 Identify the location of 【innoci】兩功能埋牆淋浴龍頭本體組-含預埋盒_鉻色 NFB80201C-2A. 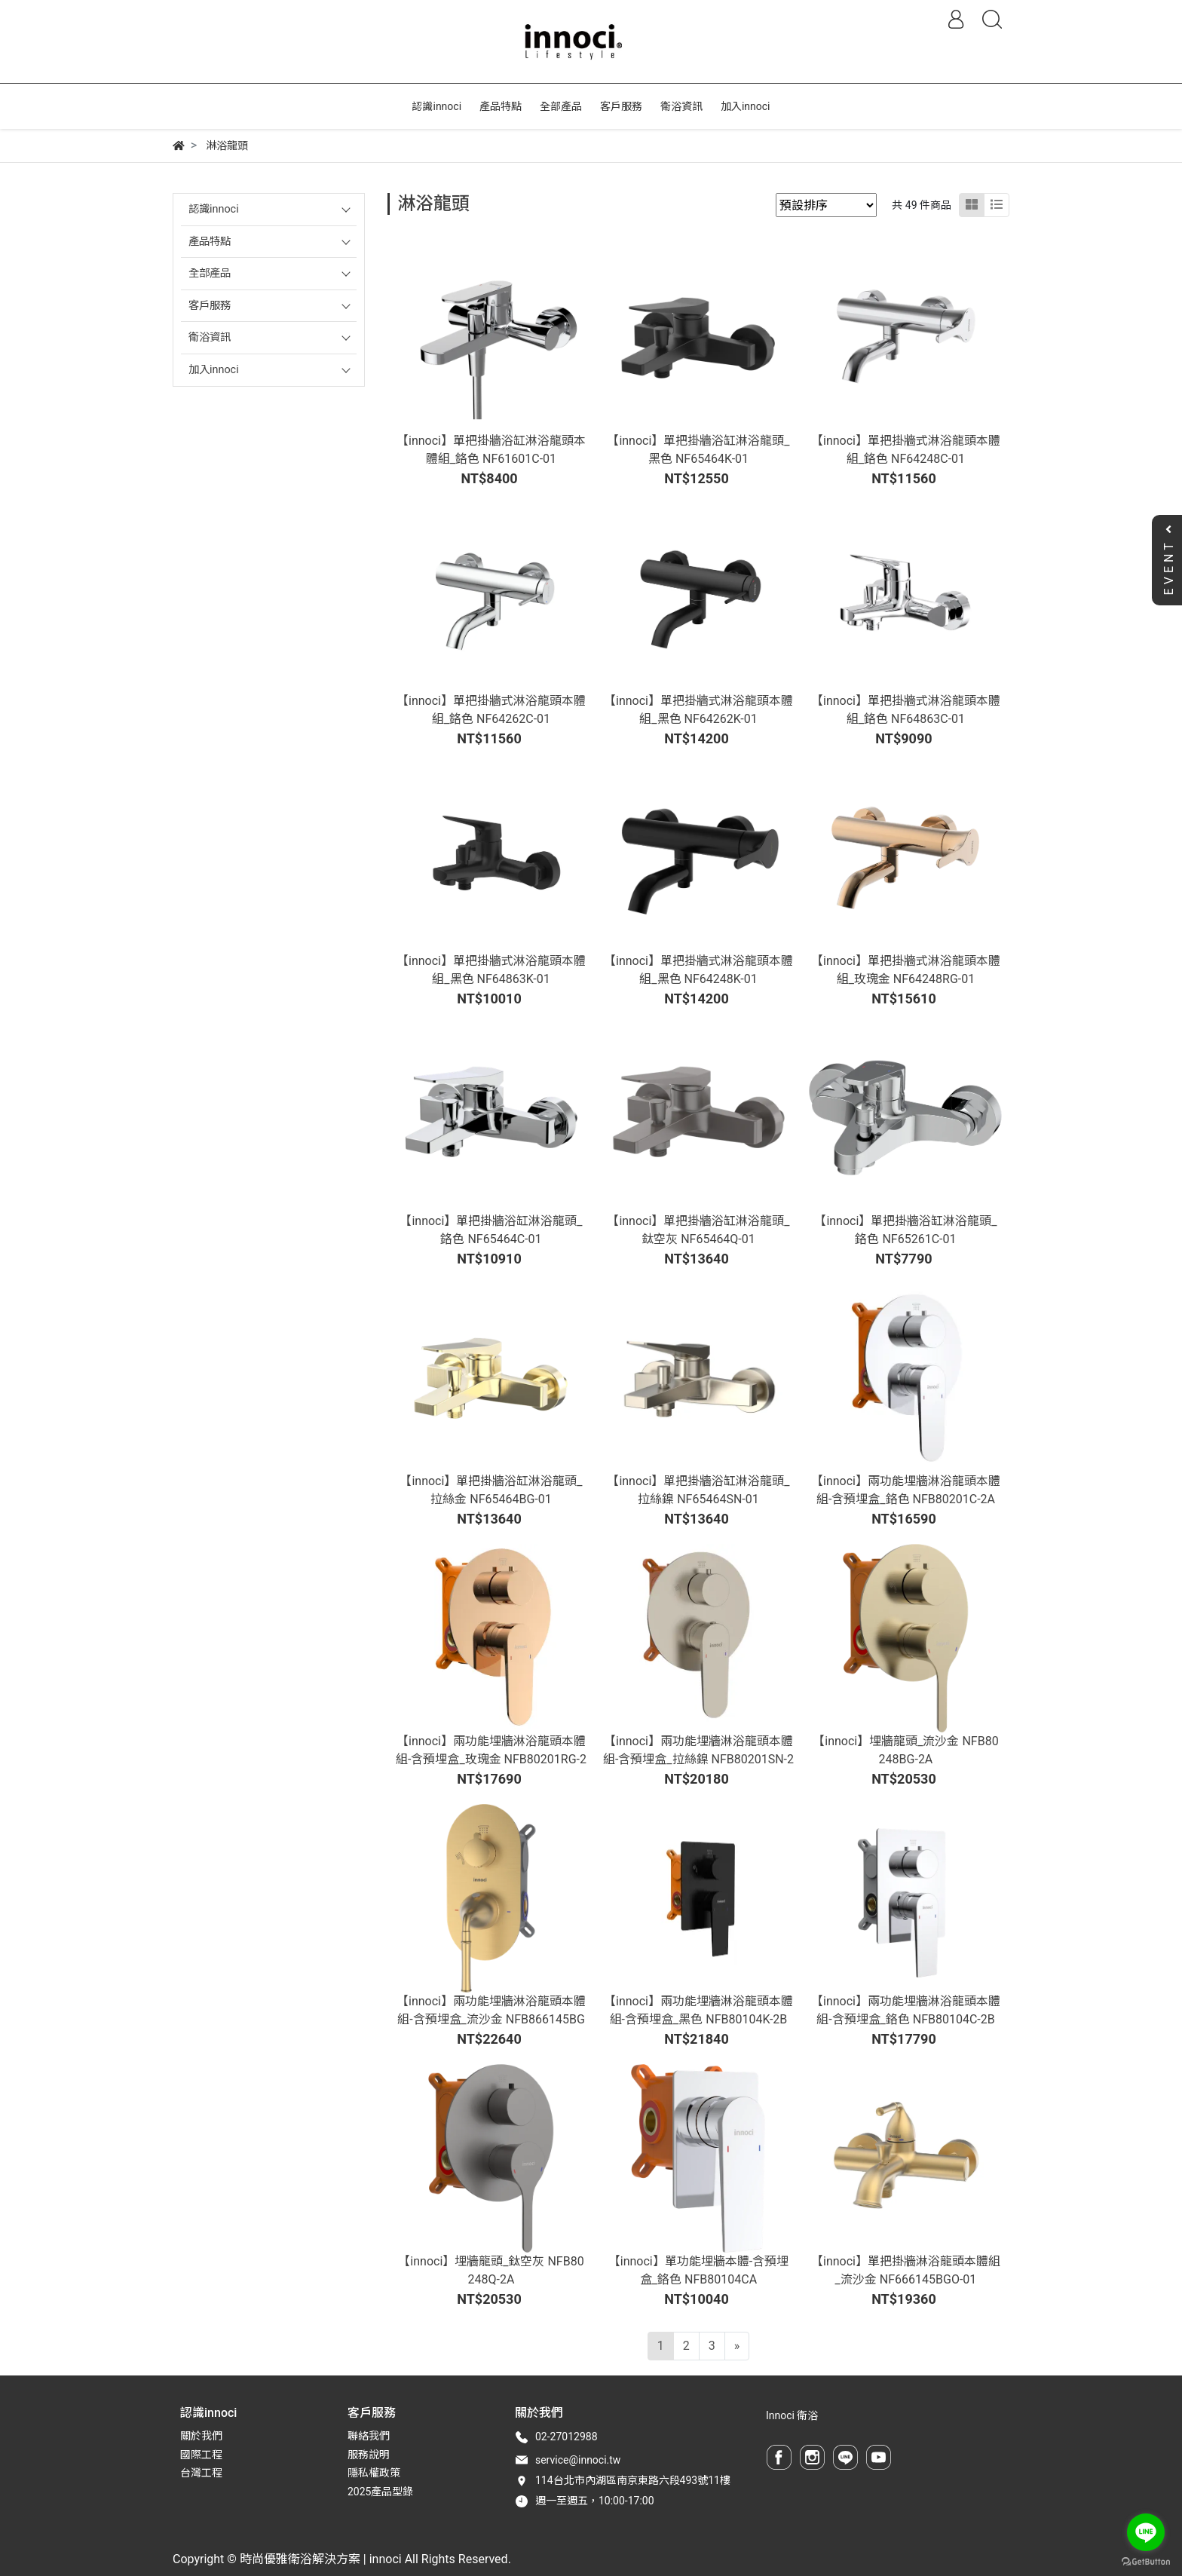
(905, 1490).